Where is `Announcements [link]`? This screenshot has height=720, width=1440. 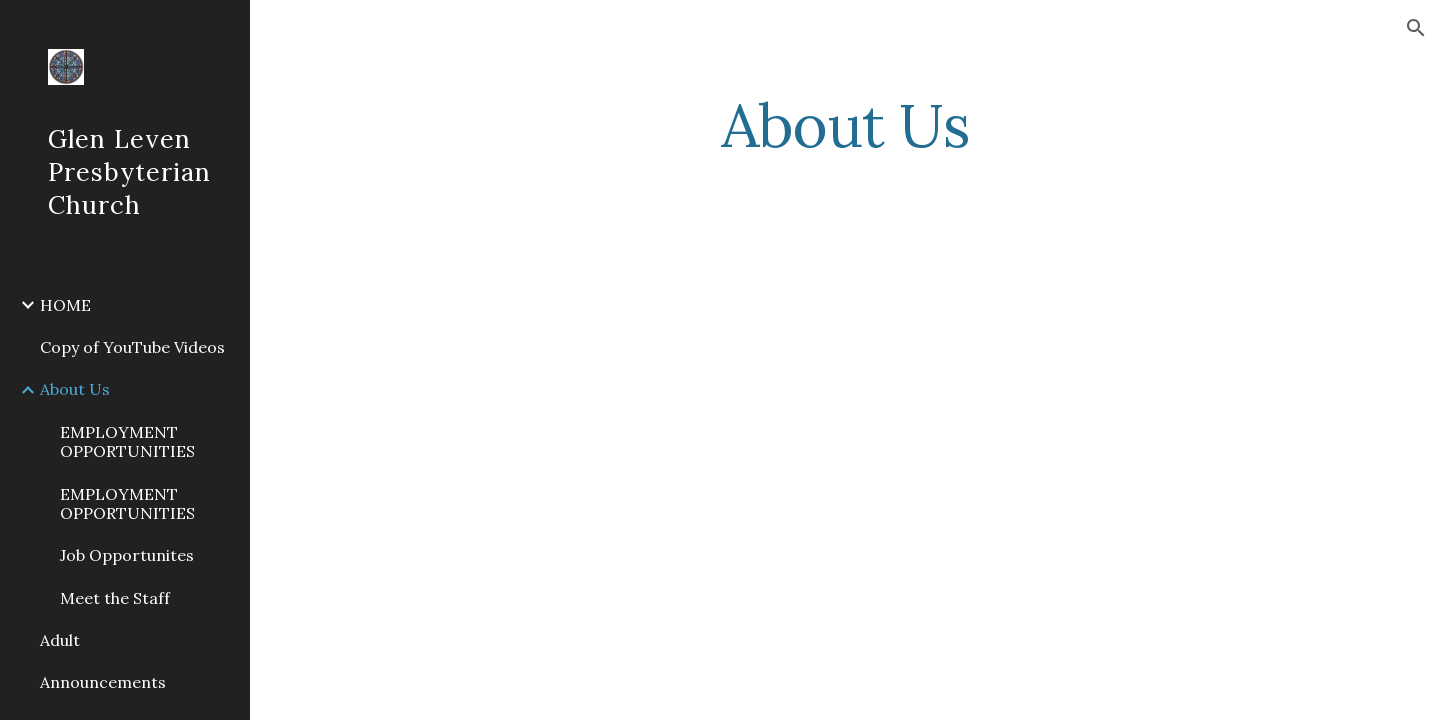
Announcements [link] is located at coordinates (103, 682).